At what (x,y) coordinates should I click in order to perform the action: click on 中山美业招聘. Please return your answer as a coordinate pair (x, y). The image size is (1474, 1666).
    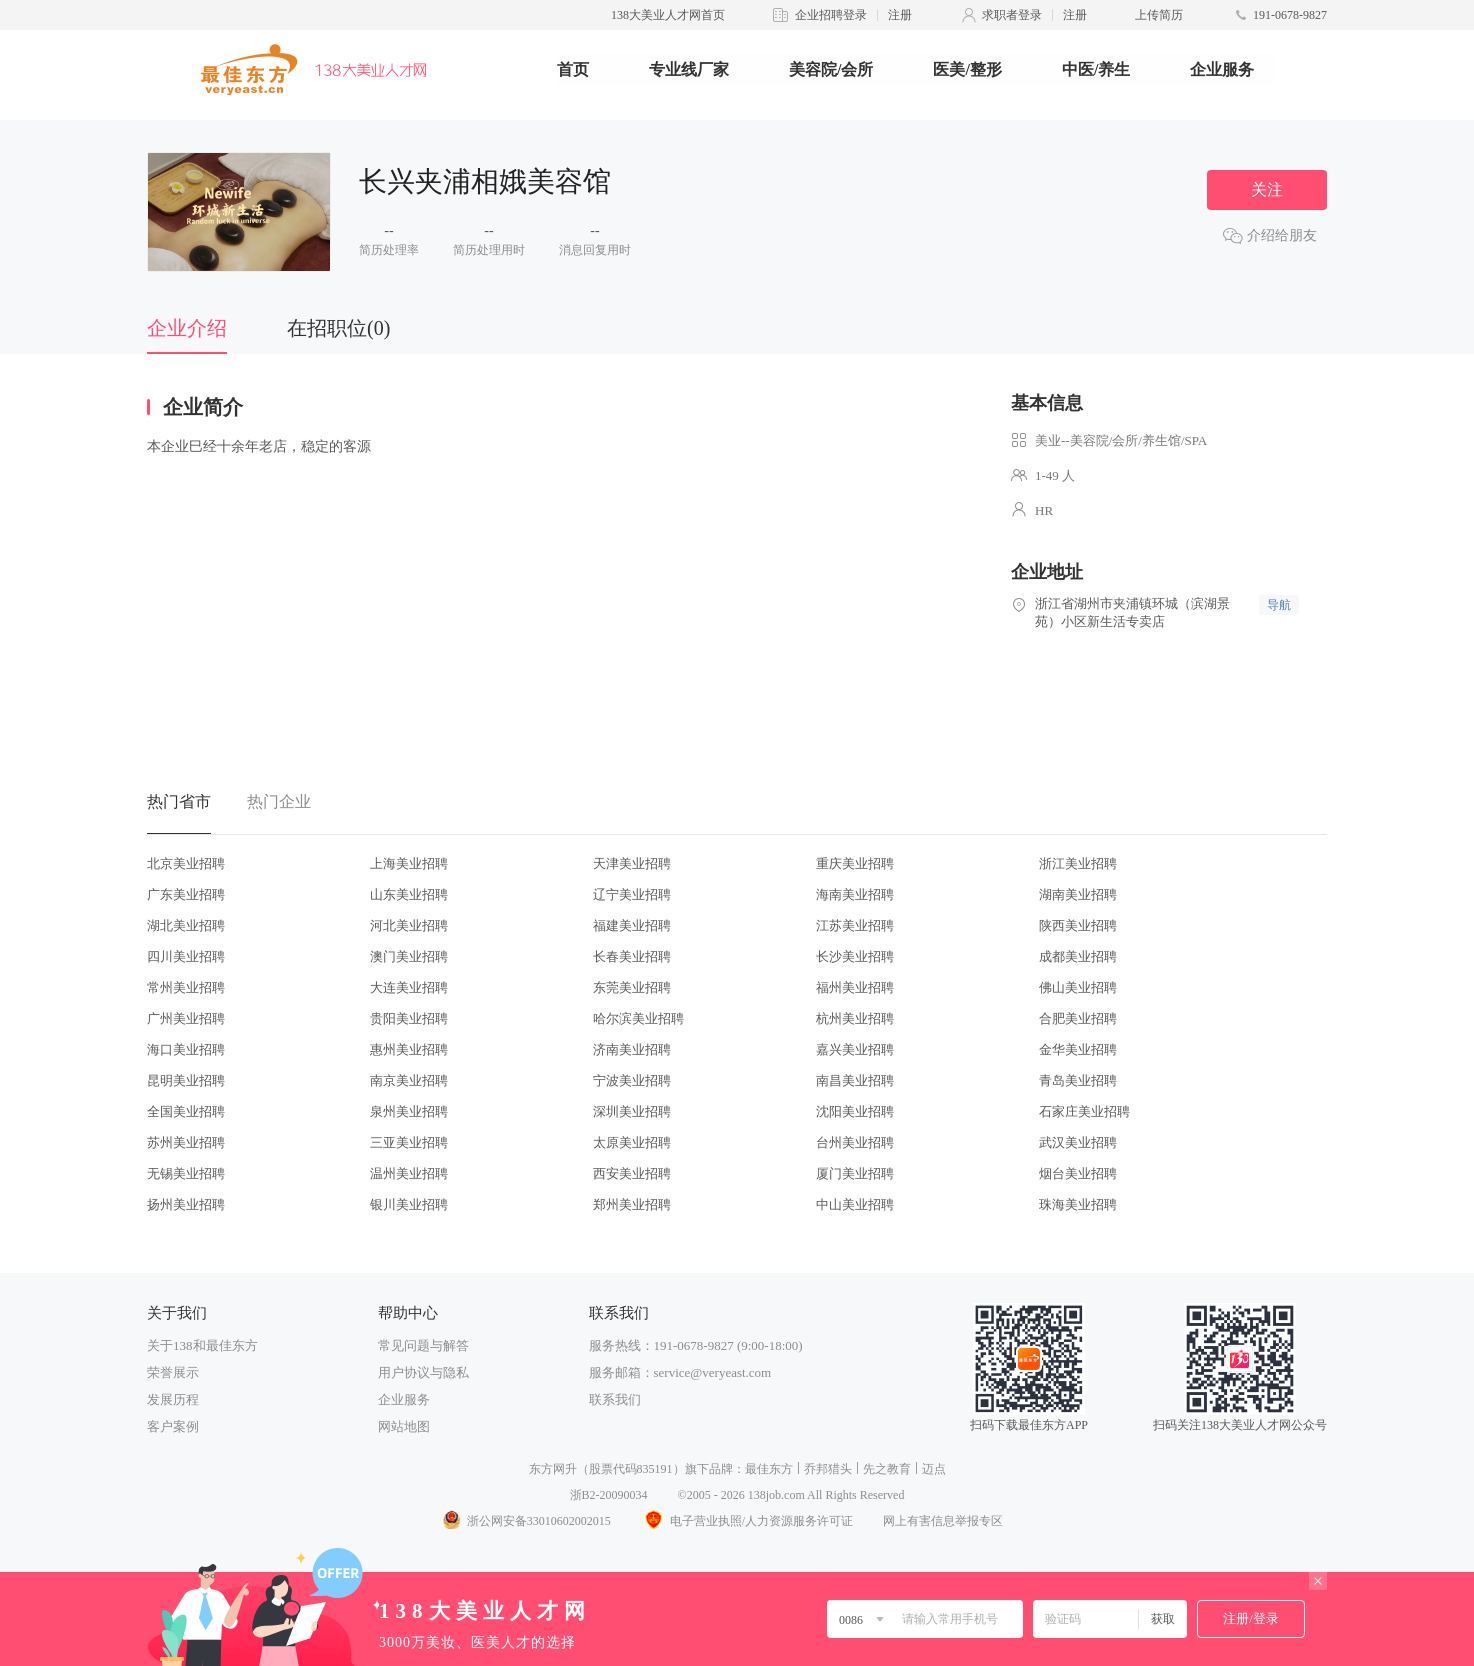
    Looking at the image, I should click on (855, 1204).